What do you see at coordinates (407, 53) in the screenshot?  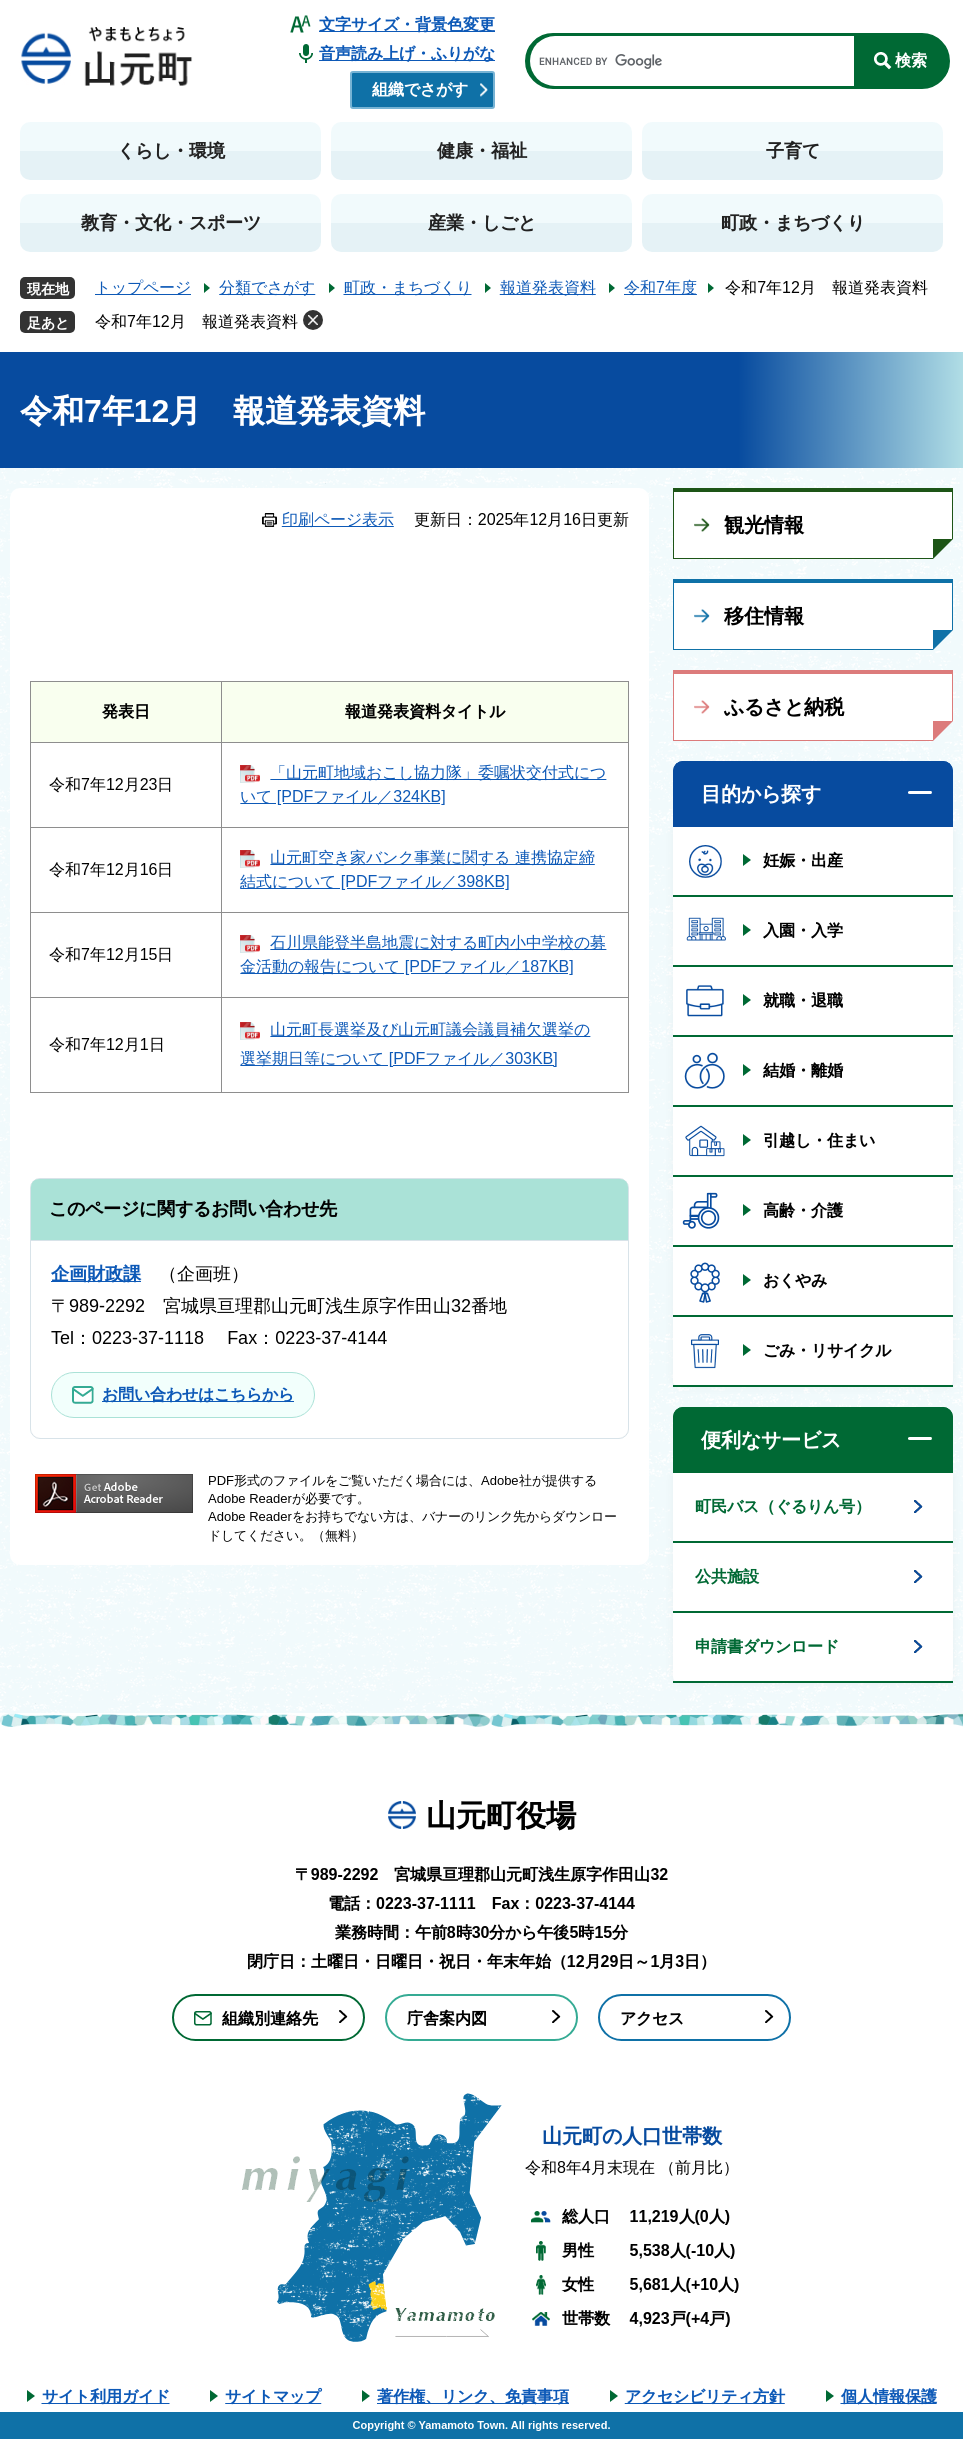 I see `音声読み上げ・ふりがな` at bounding box center [407, 53].